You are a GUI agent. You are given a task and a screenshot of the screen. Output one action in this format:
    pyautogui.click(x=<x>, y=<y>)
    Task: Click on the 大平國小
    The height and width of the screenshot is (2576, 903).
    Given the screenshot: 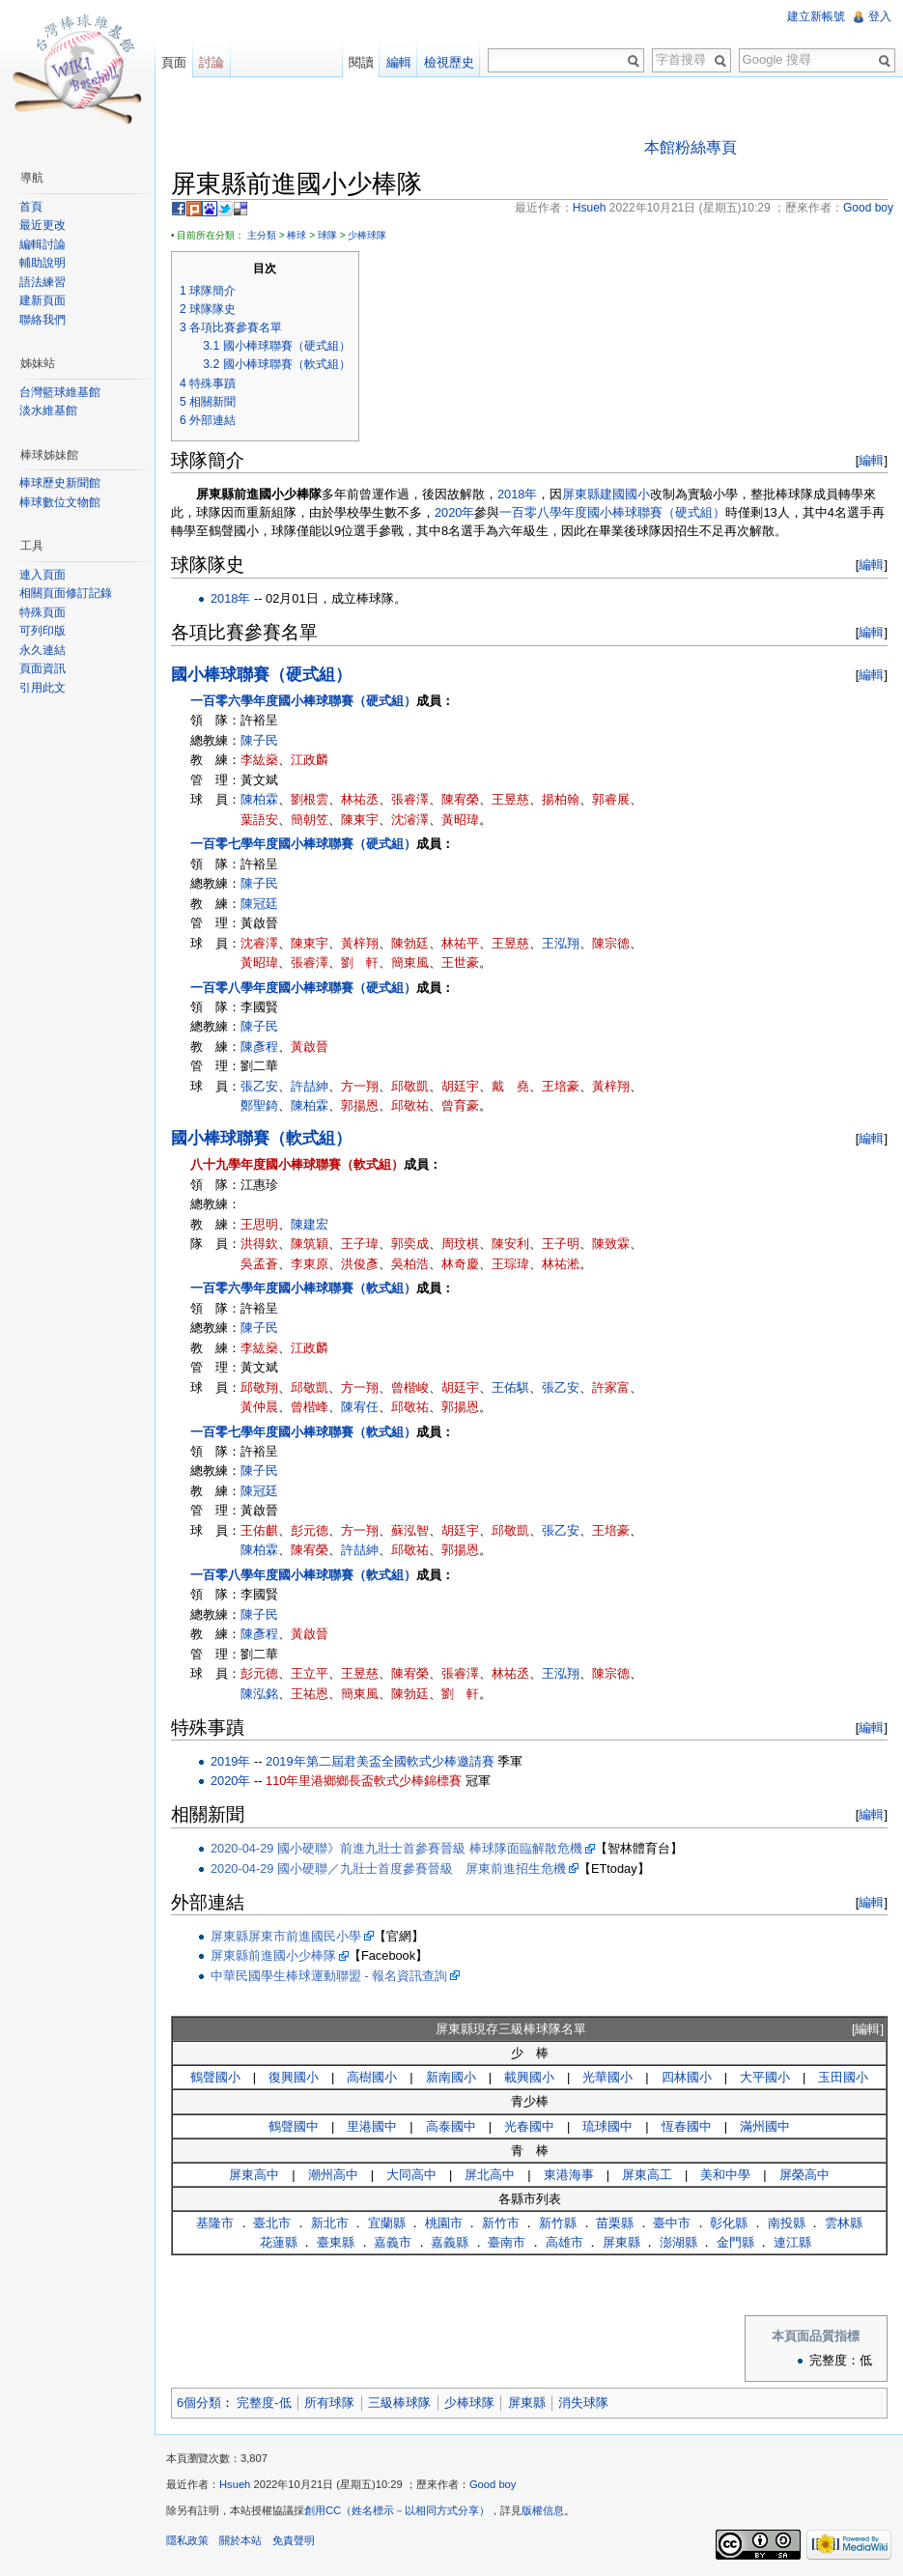 What is the action you would take?
    pyautogui.click(x=765, y=2077)
    